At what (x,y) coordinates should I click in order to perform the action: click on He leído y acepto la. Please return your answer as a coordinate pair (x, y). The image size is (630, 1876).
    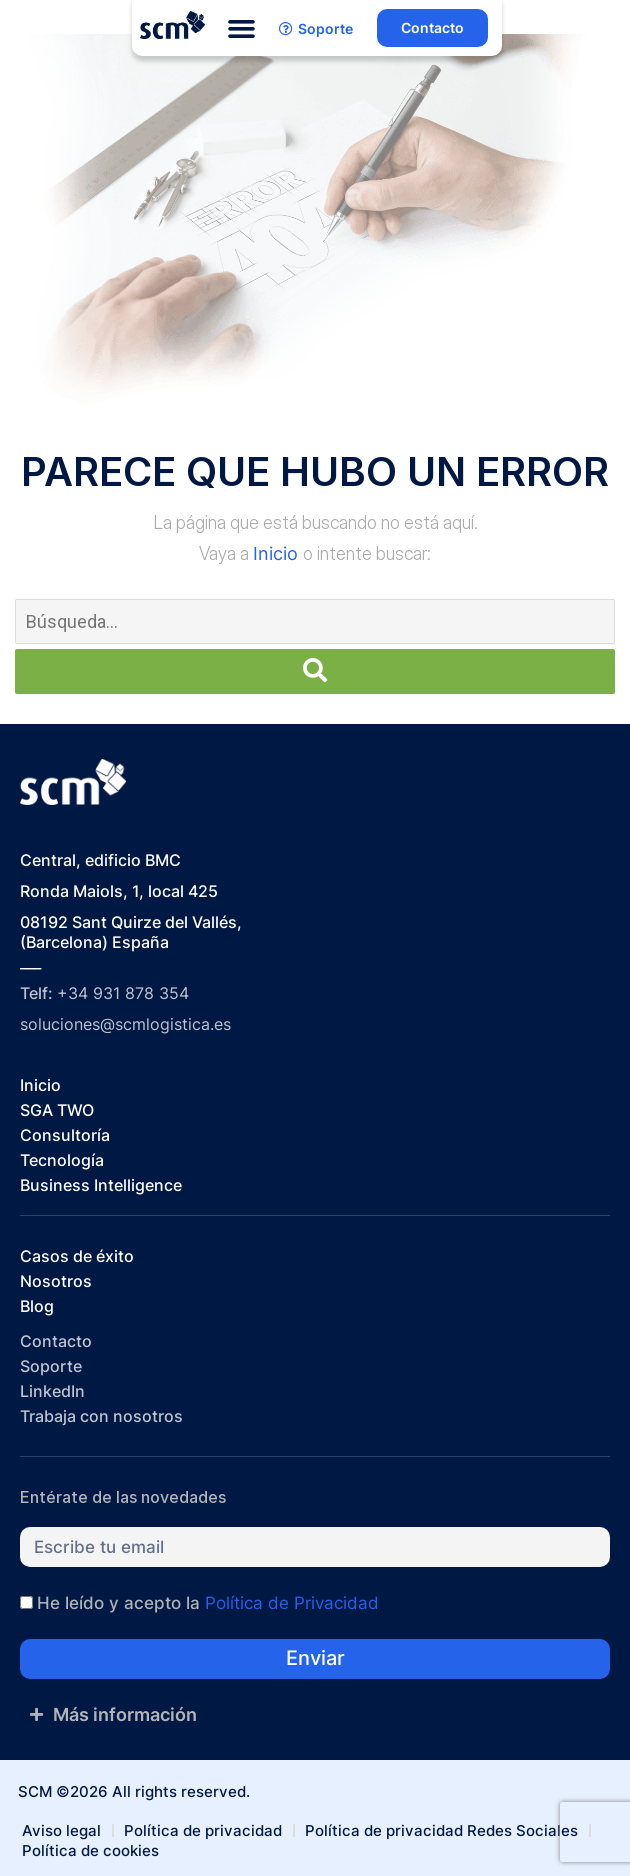
    Looking at the image, I should click on (208, 1603).